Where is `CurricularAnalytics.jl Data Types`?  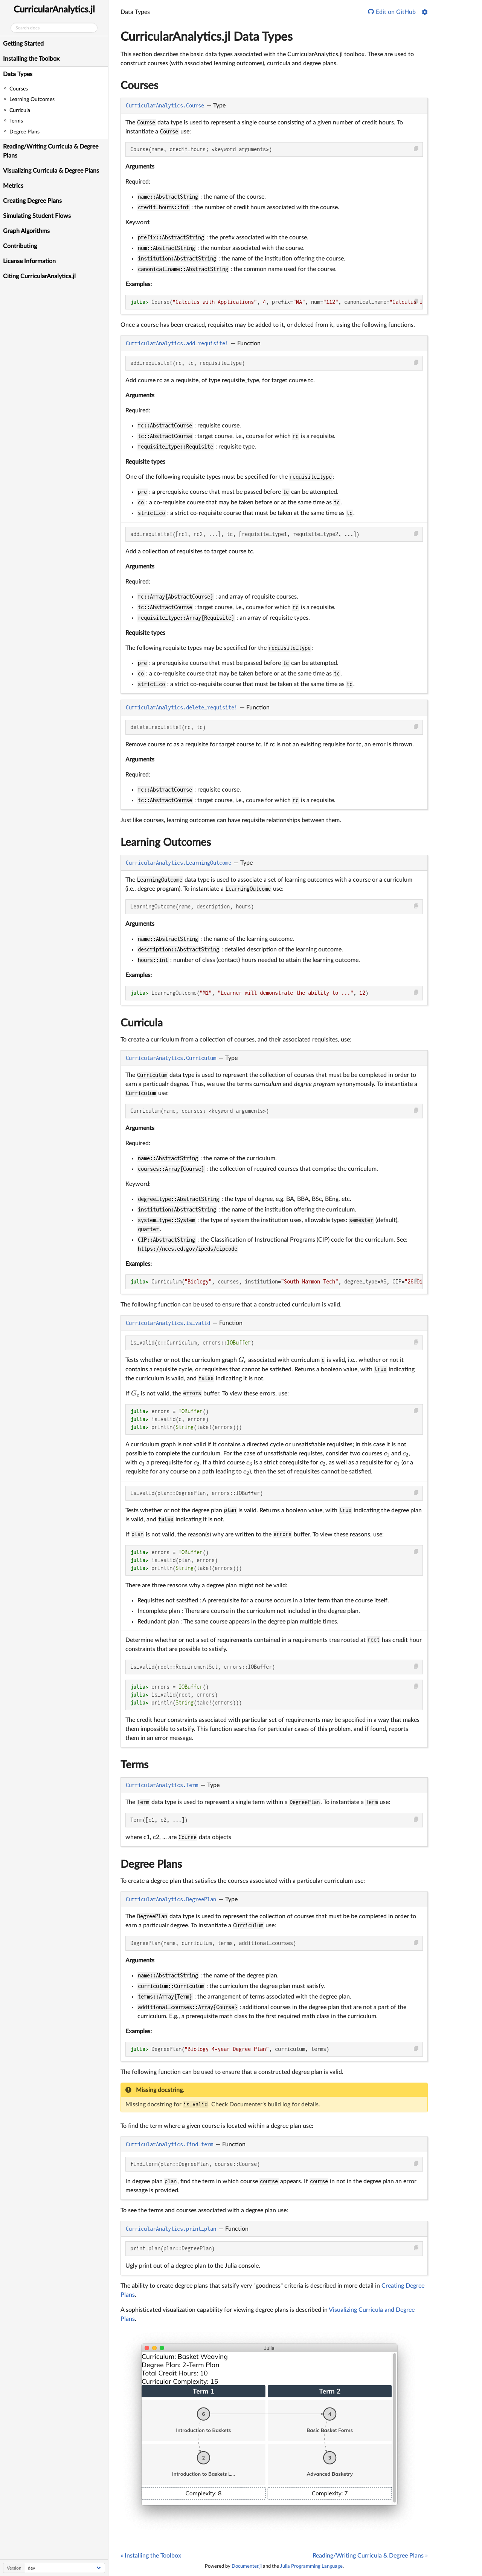 CurricularAnalytics.jl Data Types is located at coordinates (206, 37).